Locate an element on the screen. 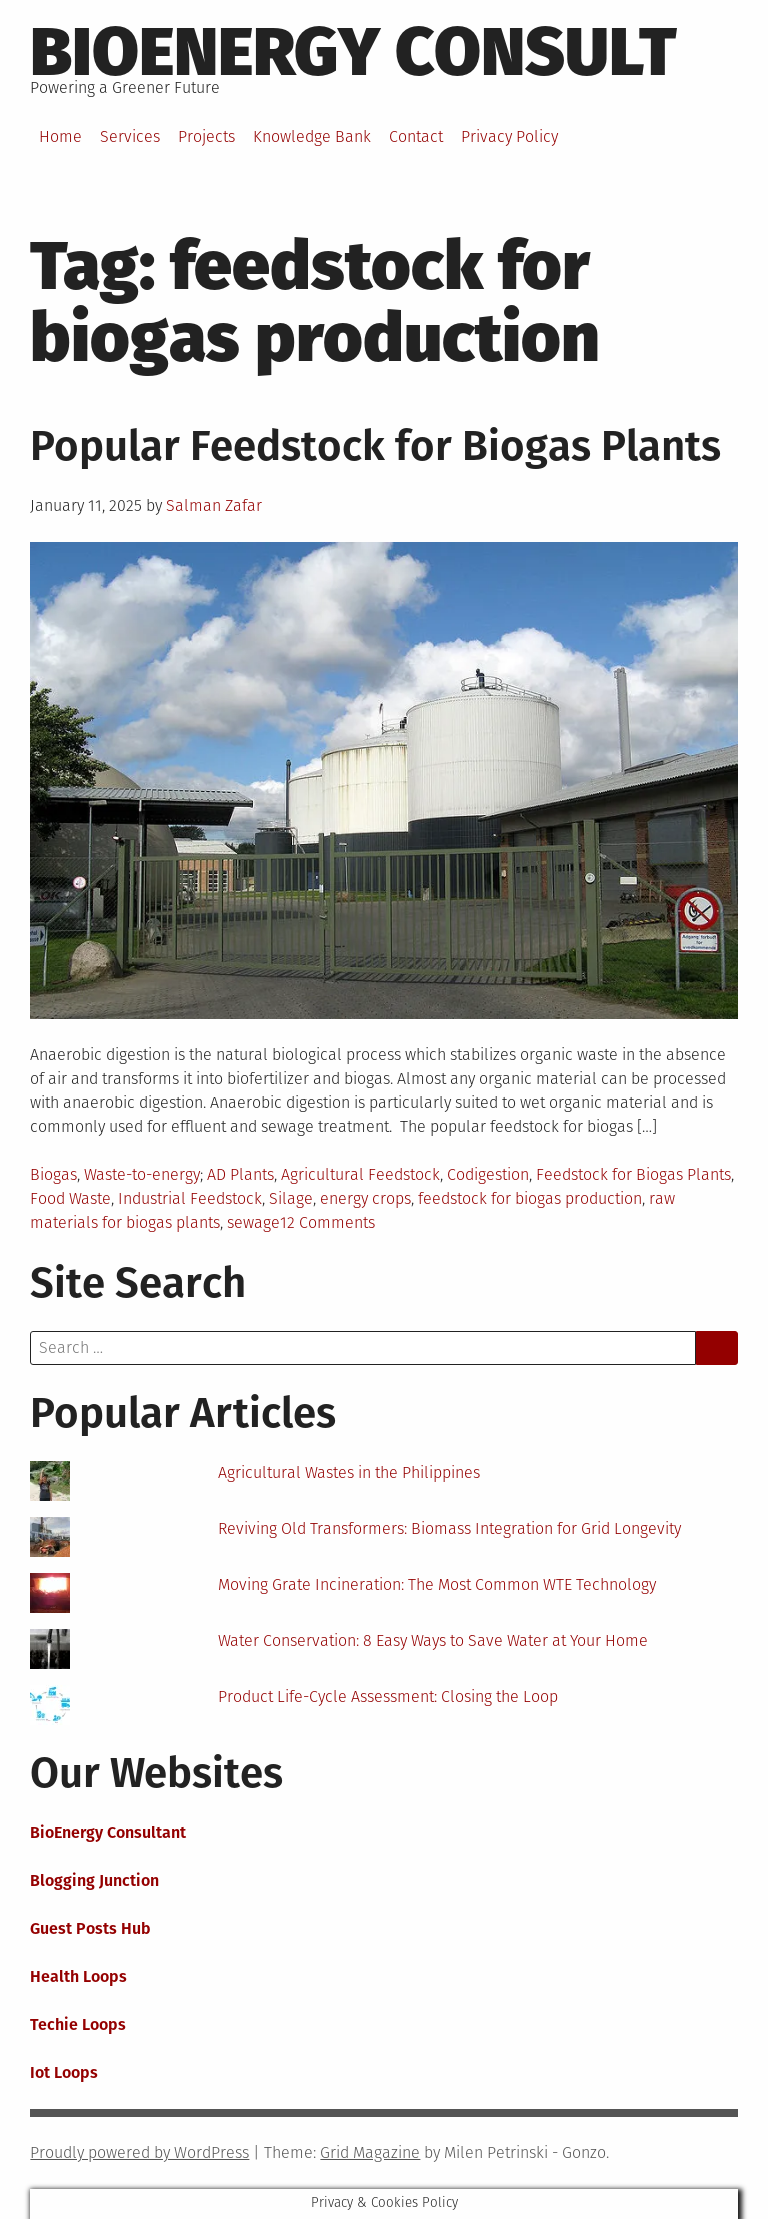  Guest Posts Hub is located at coordinates (90, 1928).